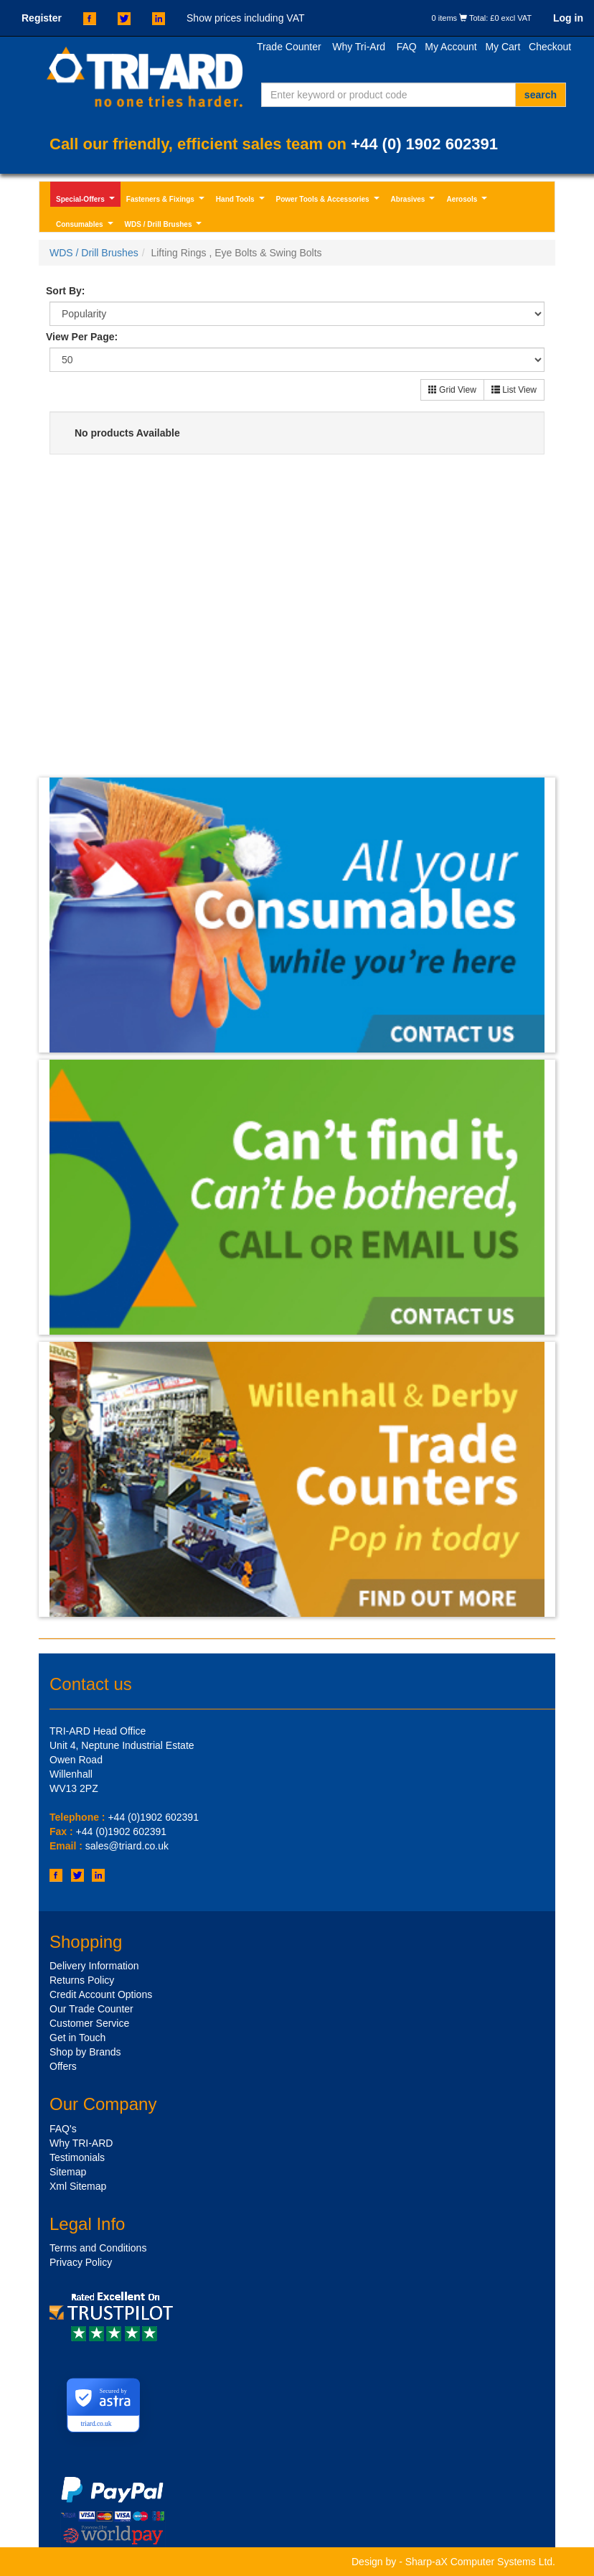  I want to click on Grid View, so click(452, 390).